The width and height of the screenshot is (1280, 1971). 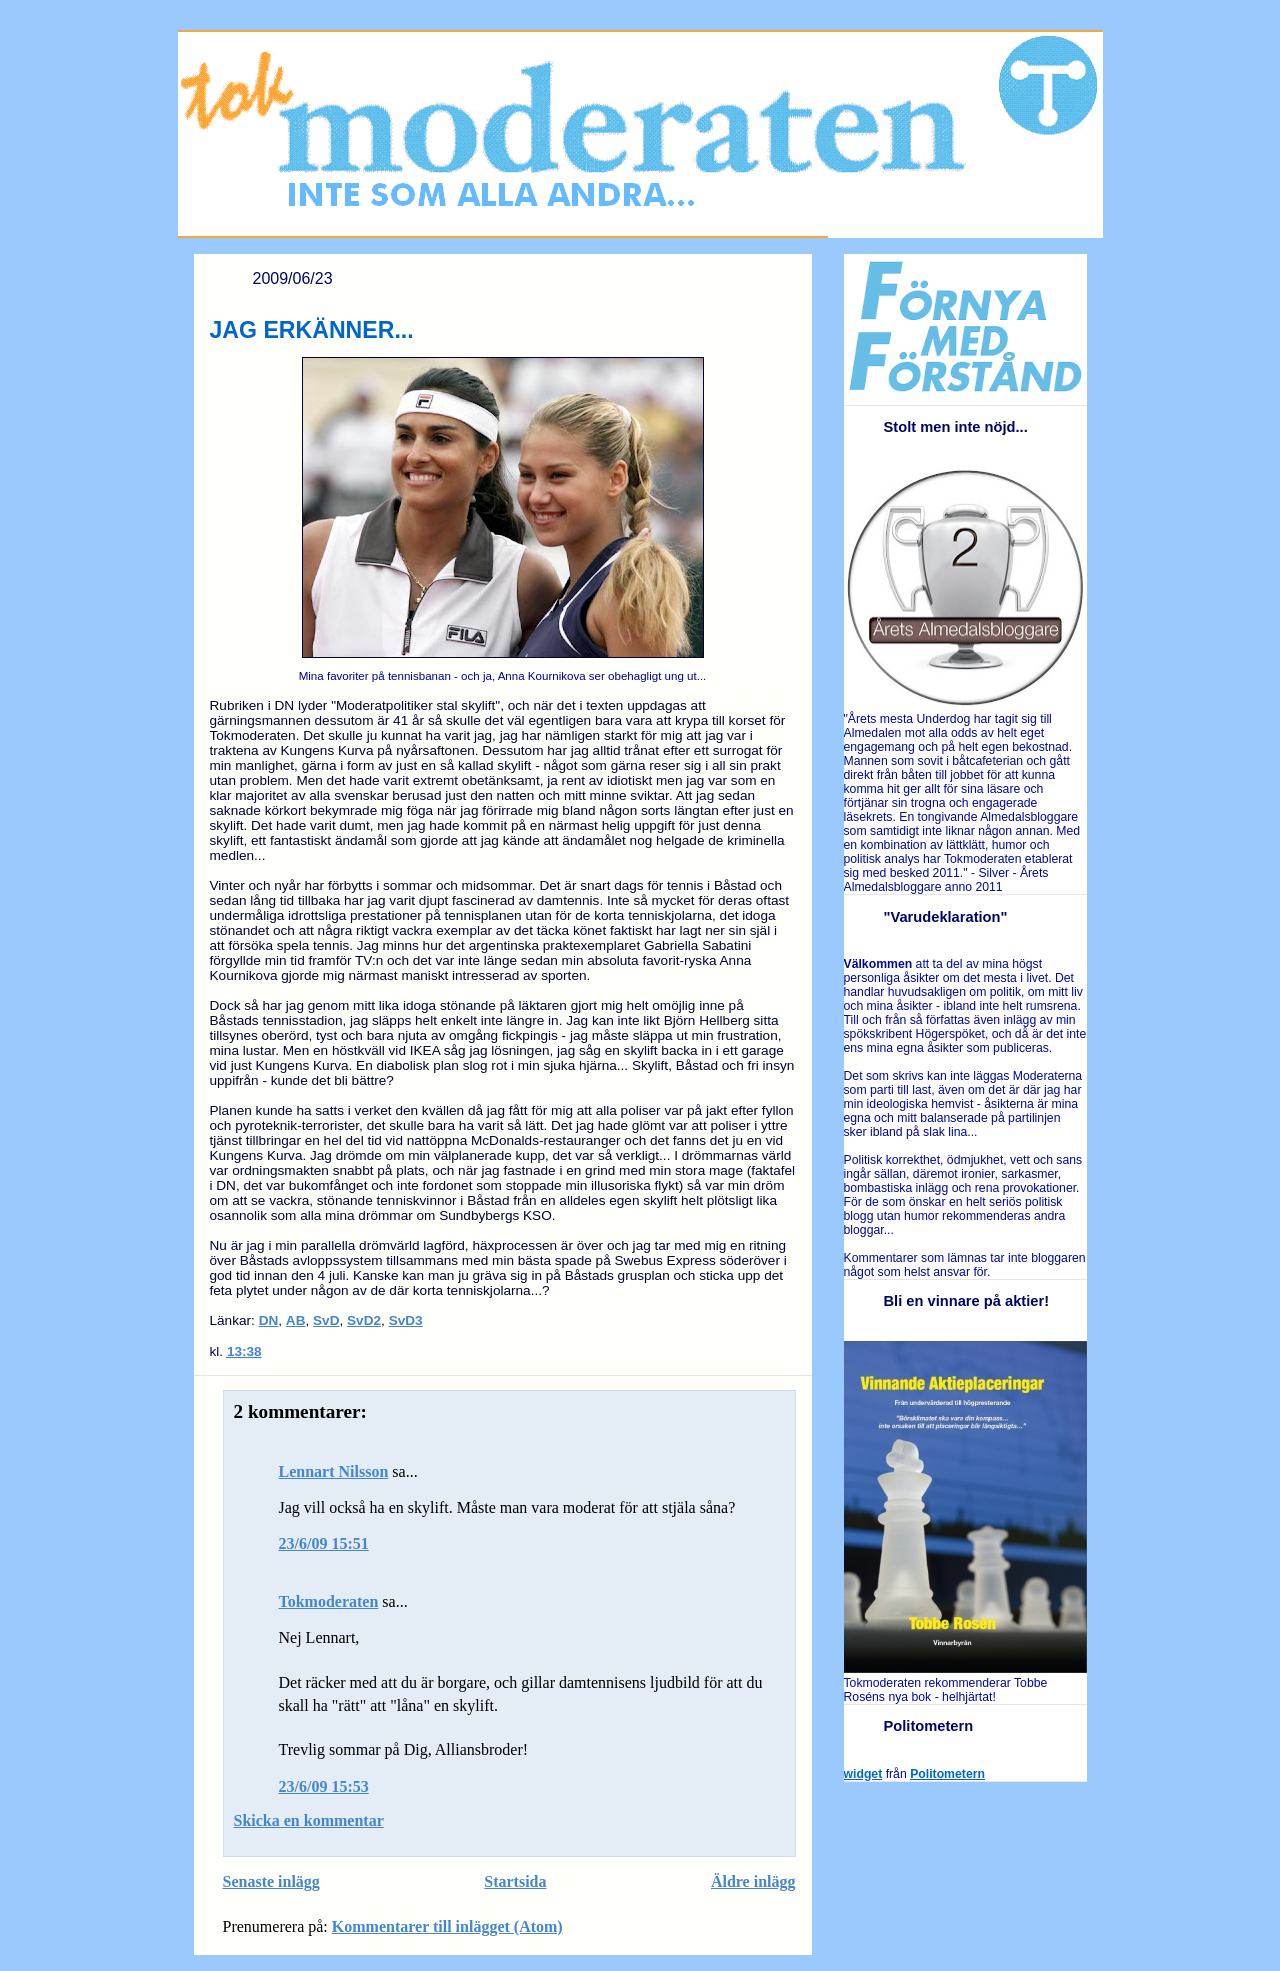 What do you see at coordinates (406, 1320) in the screenshot?
I see `SvD3` at bounding box center [406, 1320].